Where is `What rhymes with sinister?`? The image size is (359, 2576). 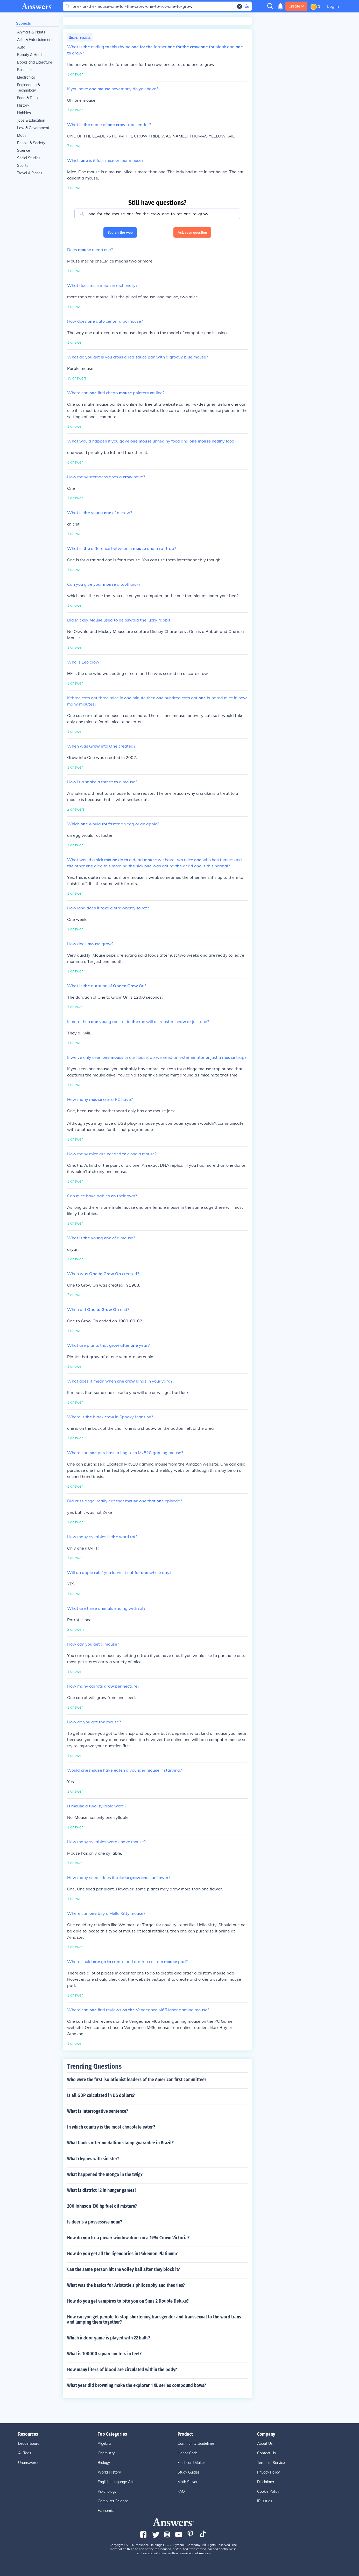
What rhymes with sinister? is located at coordinates (93, 2158).